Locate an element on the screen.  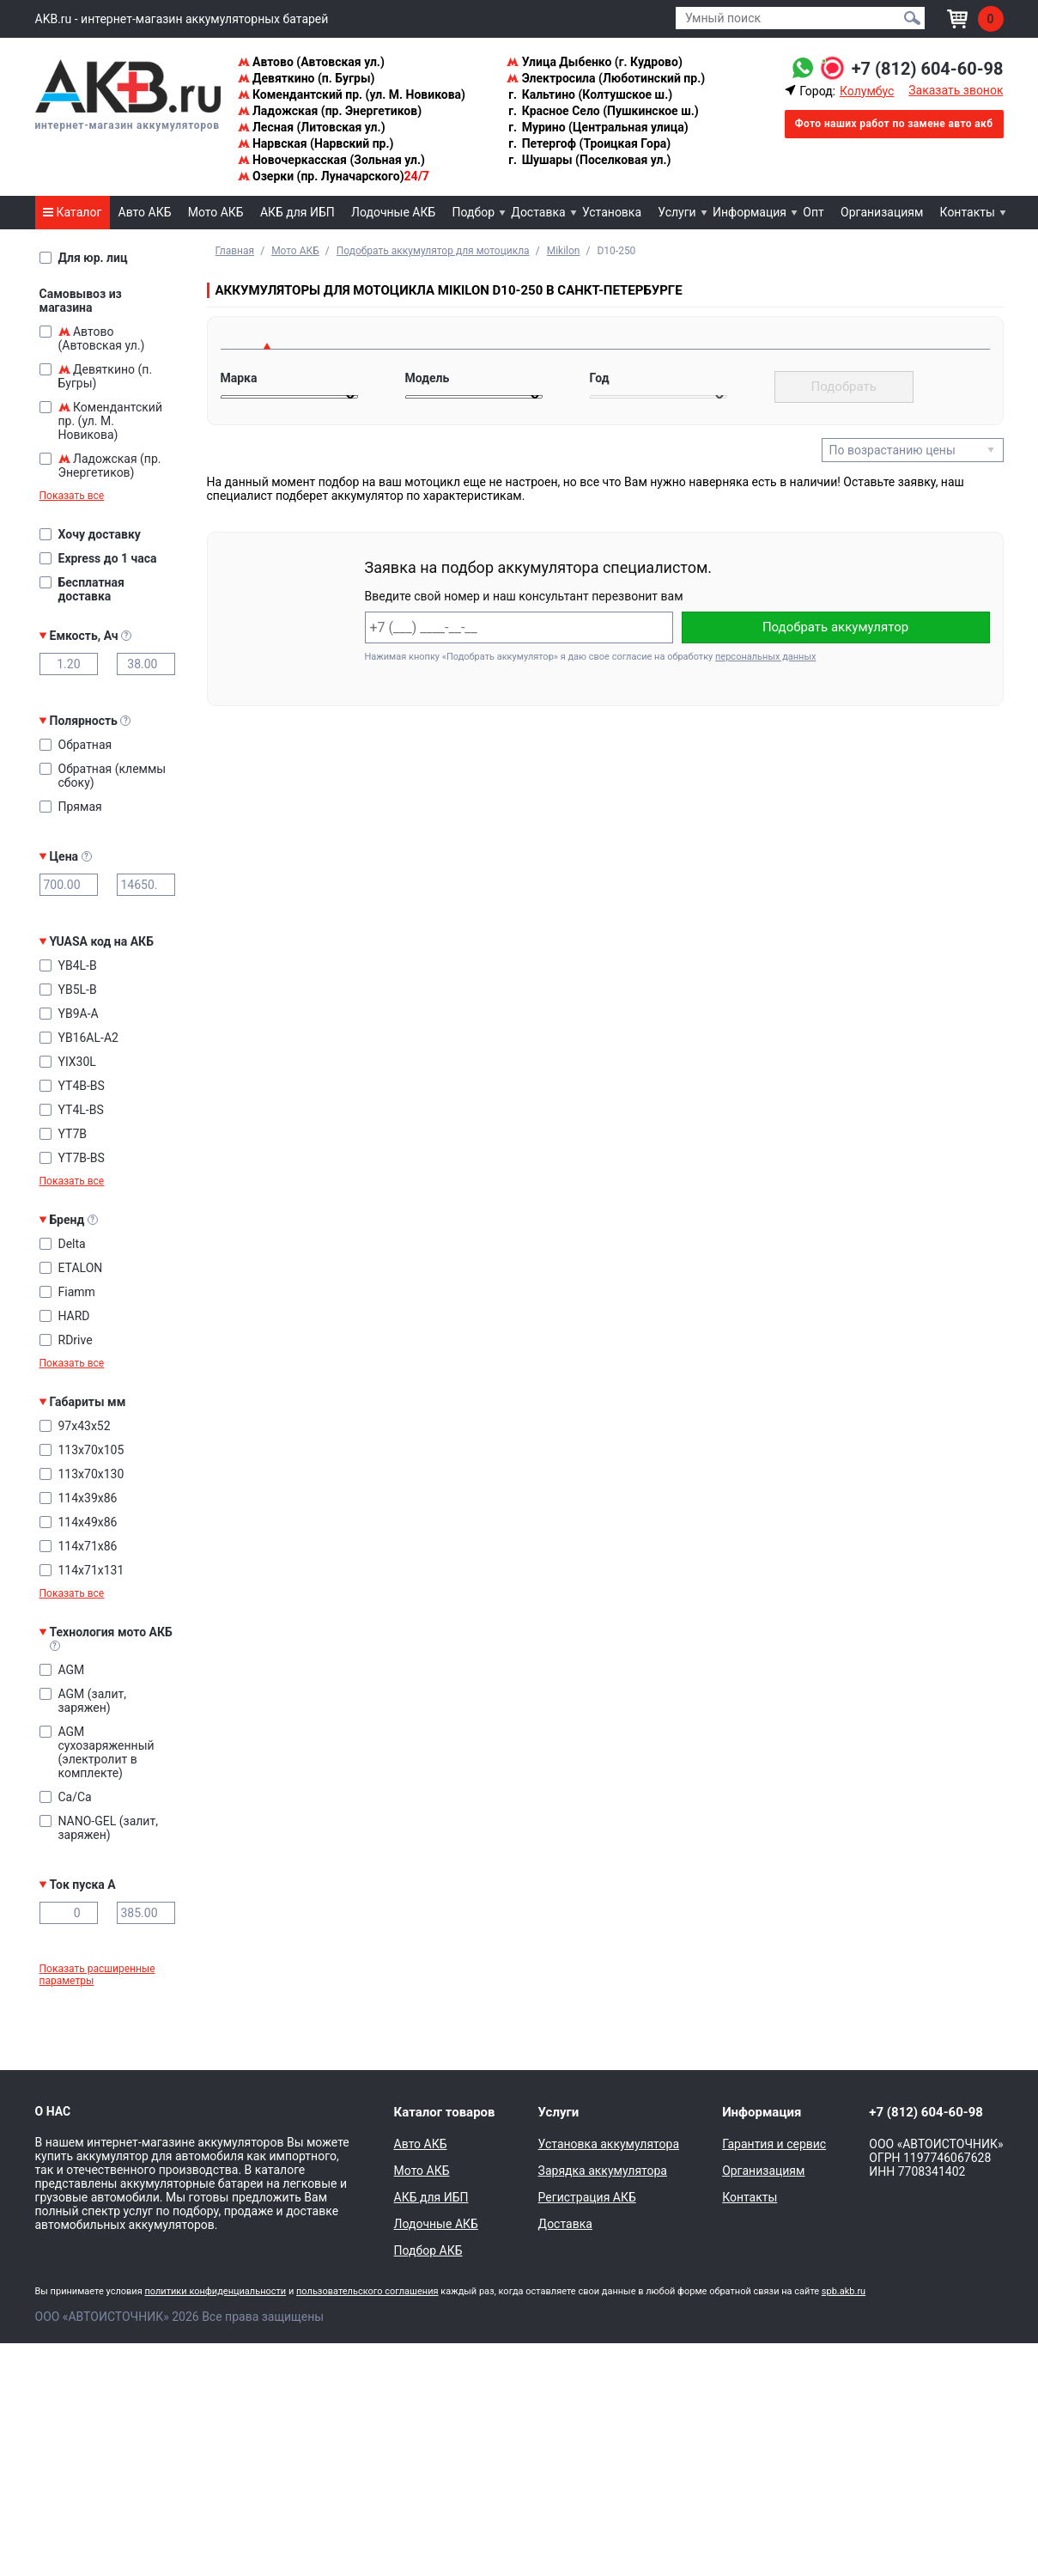
Контакты is located at coordinates (967, 212).